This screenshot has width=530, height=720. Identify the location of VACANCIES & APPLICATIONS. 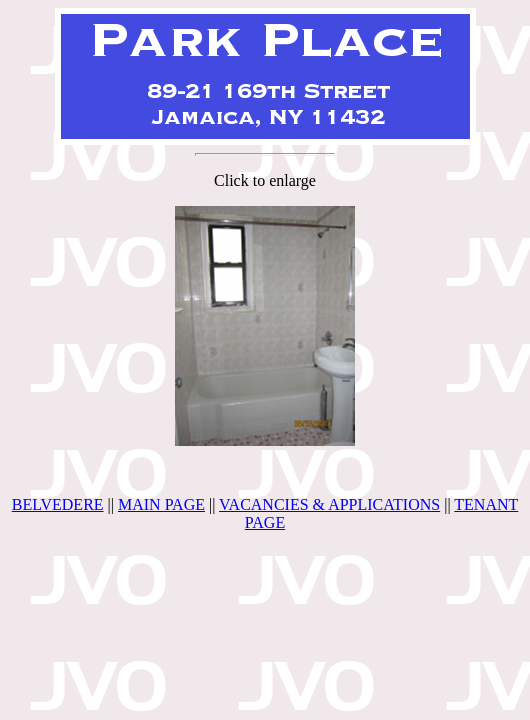
(329, 504).